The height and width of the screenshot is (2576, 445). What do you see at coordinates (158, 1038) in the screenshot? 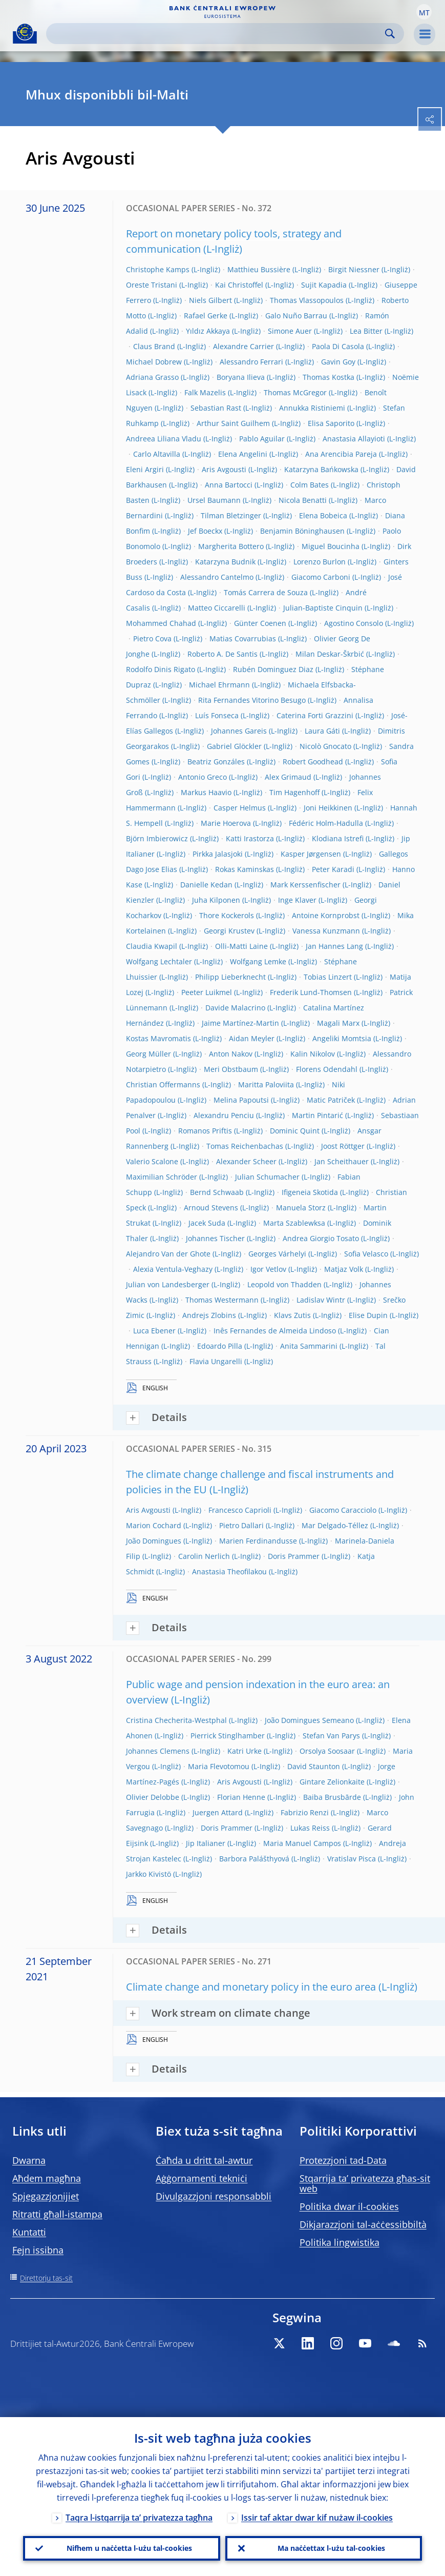
I see `Kostas Mavromatis` at bounding box center [158, 1038].